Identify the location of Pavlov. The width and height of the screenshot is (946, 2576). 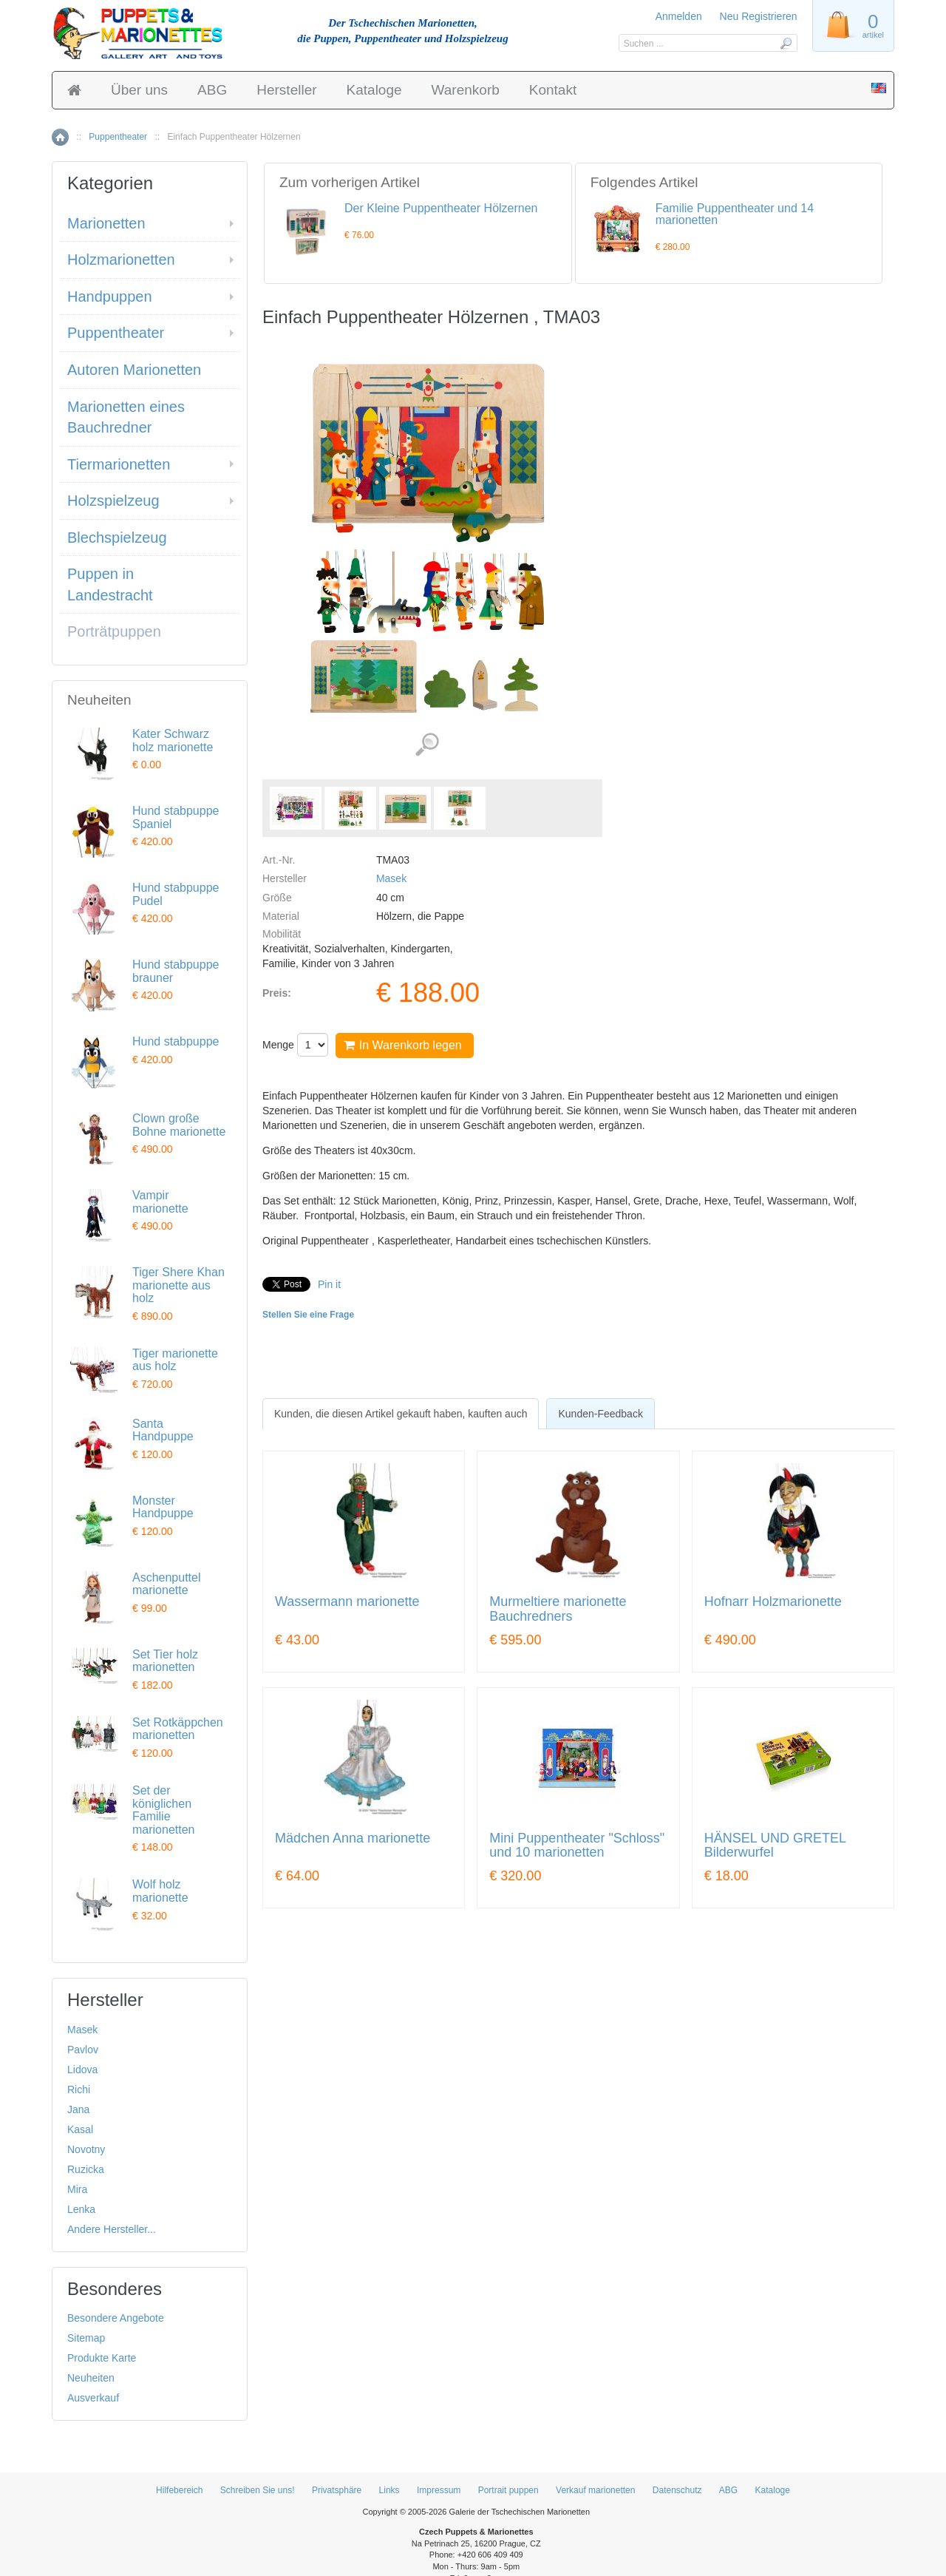
(82, 2049).